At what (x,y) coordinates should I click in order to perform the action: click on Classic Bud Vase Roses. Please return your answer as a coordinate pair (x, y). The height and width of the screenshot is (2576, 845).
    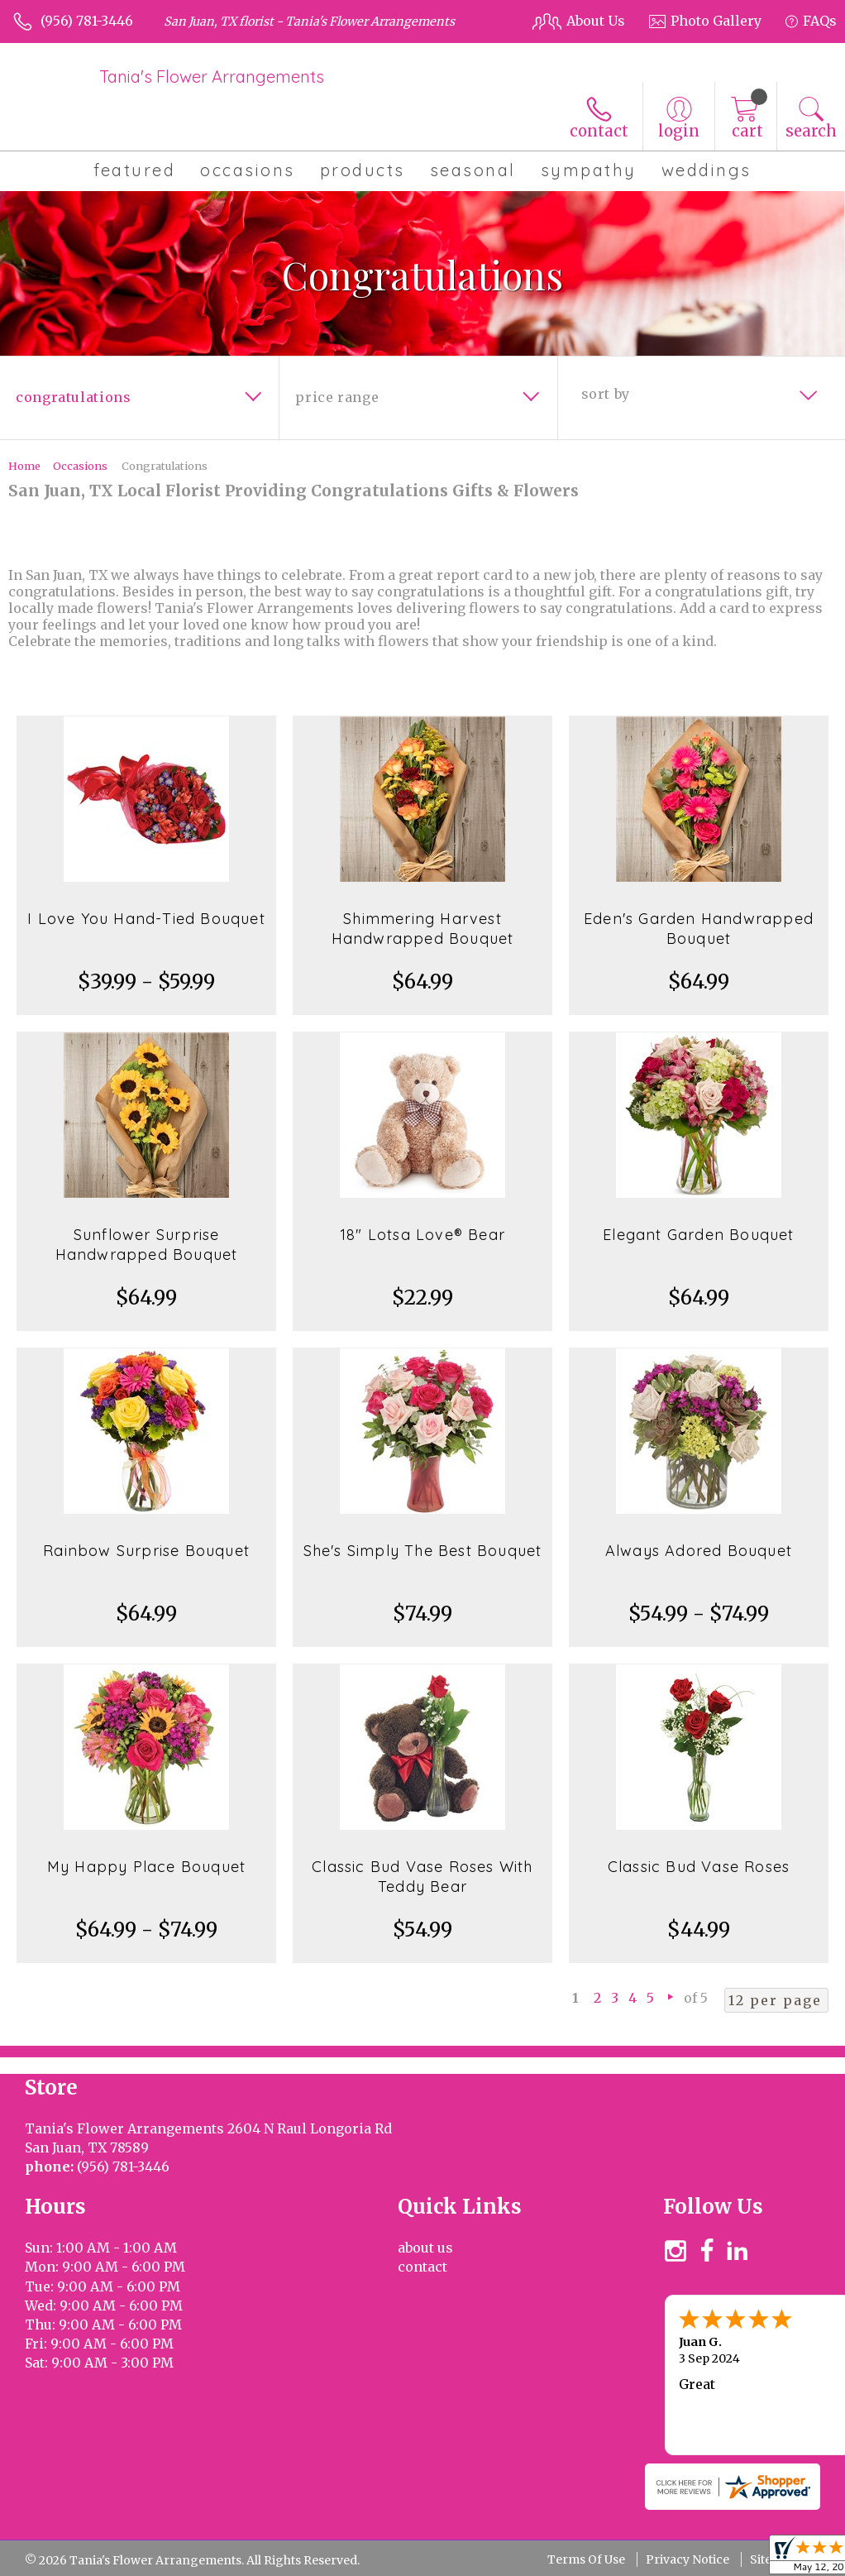
    Looking at the image, I should click on (699, 1866).